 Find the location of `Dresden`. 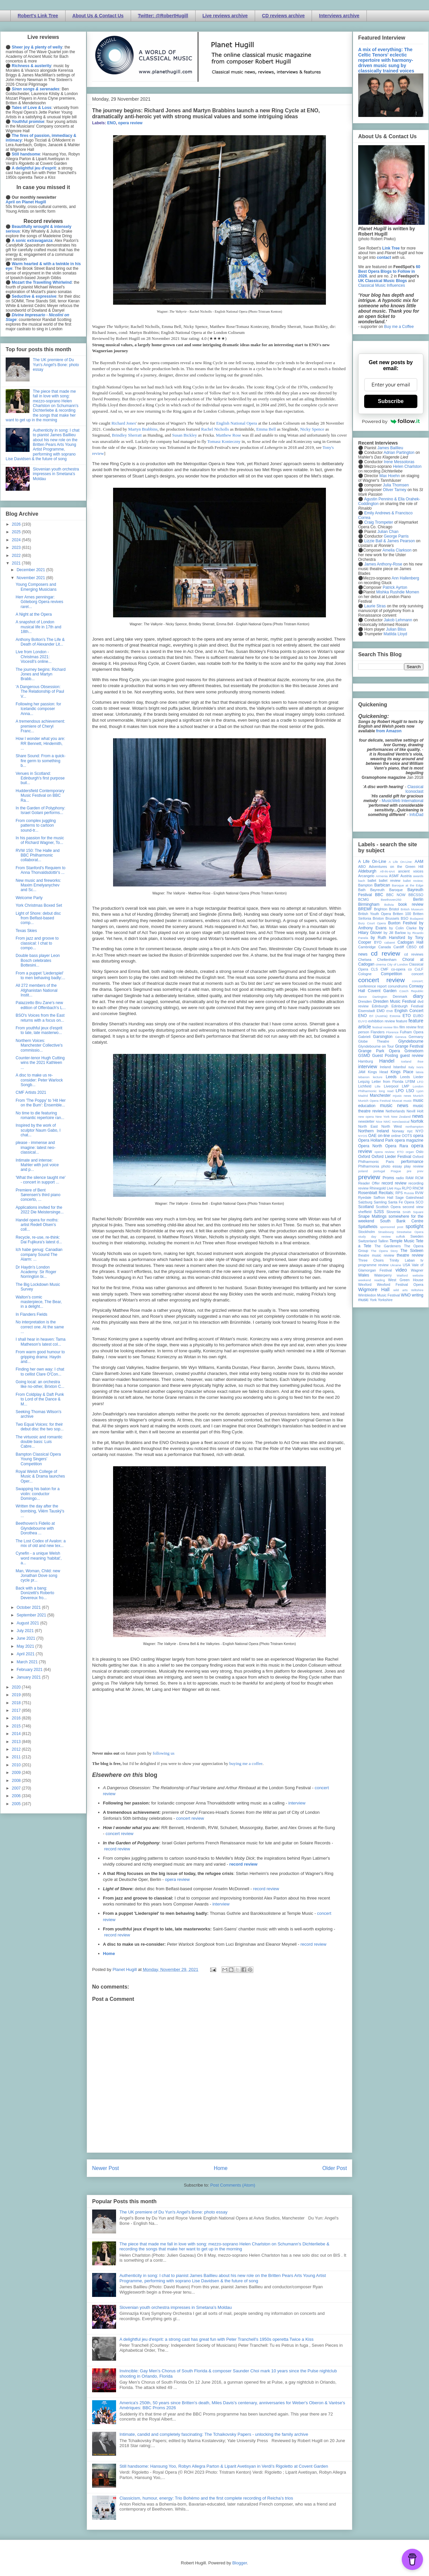

Dresden is located at coordinates (365, 1001).